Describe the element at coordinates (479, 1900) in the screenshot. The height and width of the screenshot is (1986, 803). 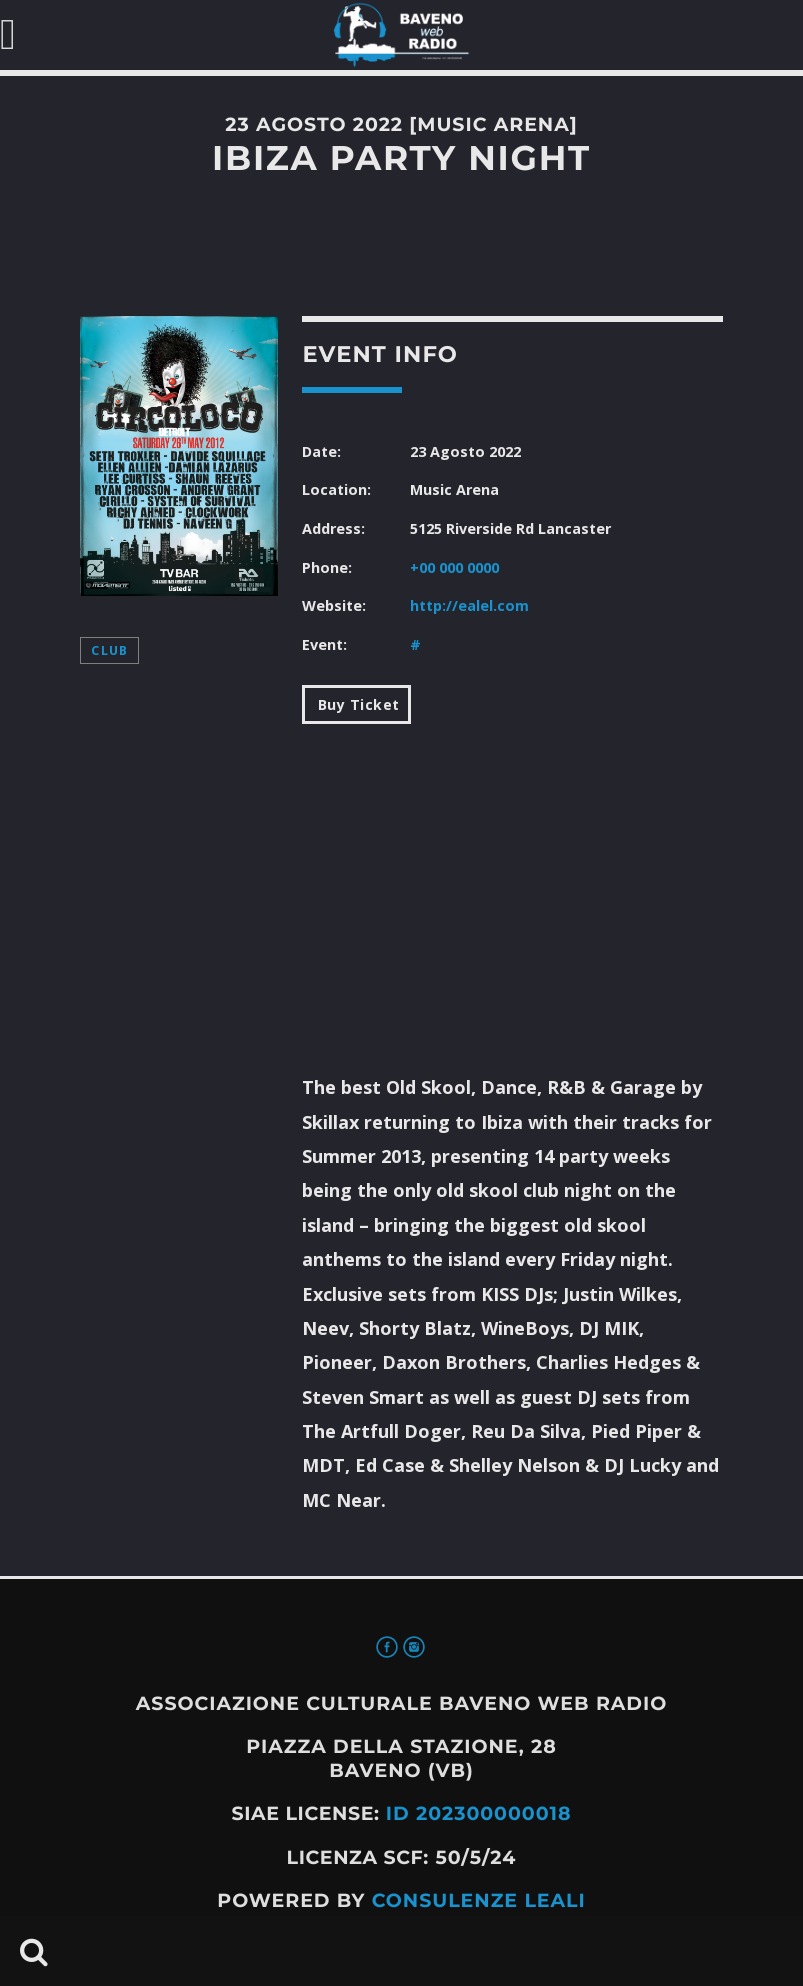
I see `Consulenze Leali` at that location.